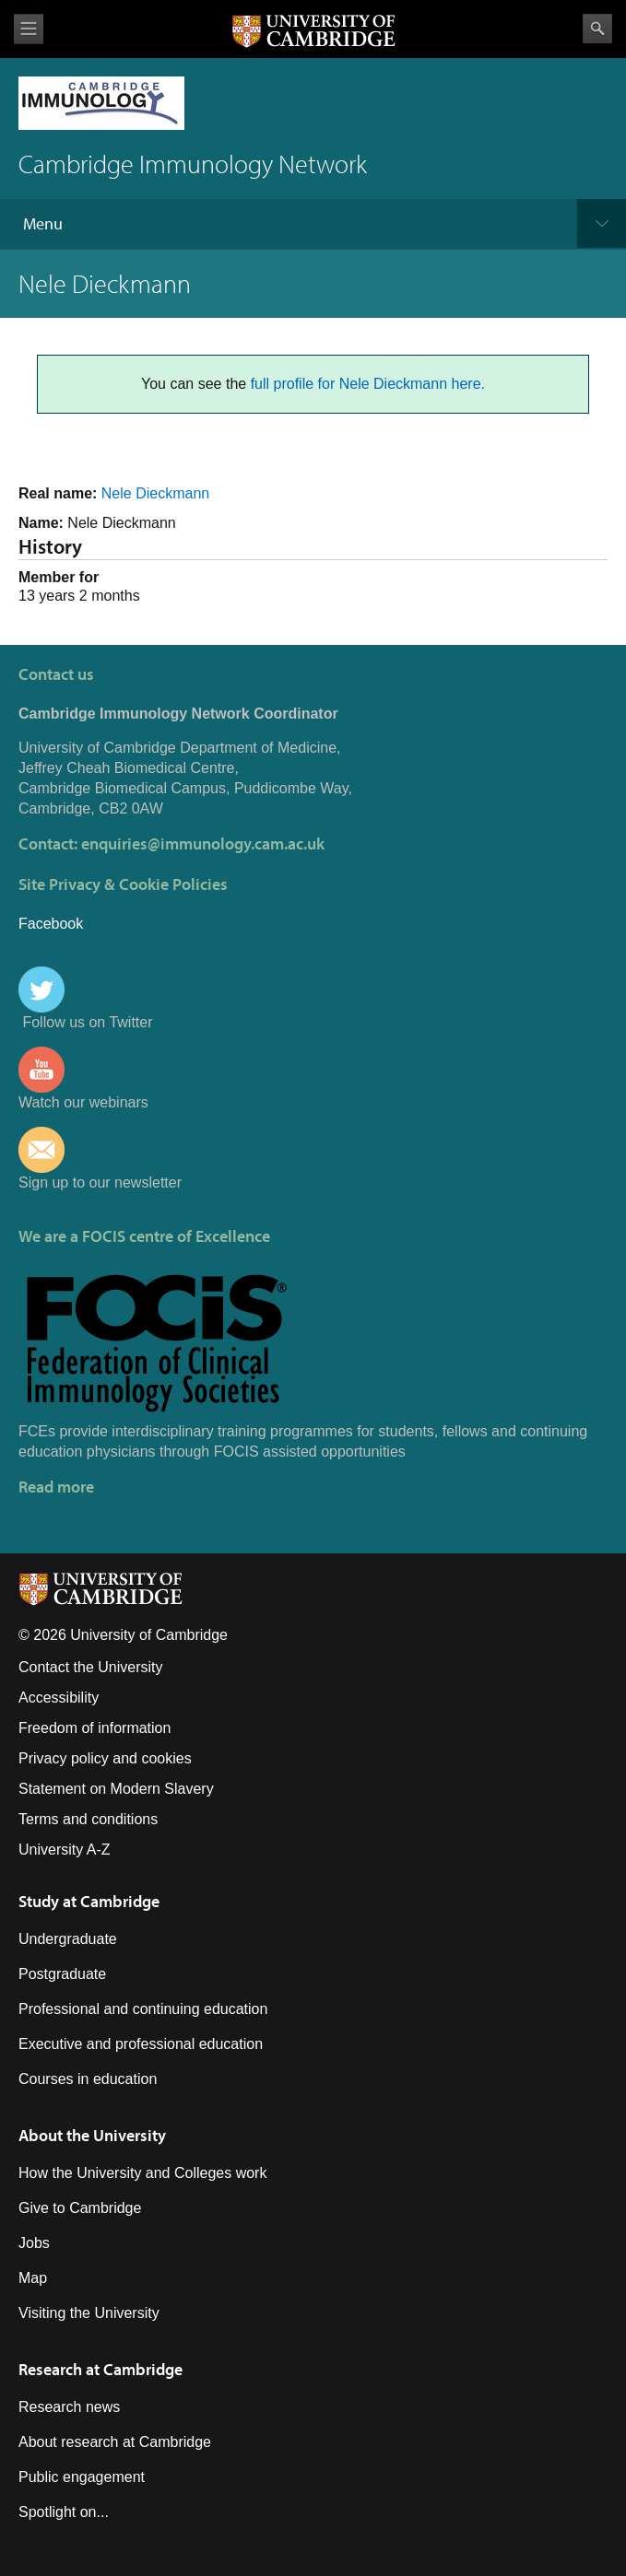 The image size is (626, 2576). I want to click on Give to Cambridge, so click(79, 2208).